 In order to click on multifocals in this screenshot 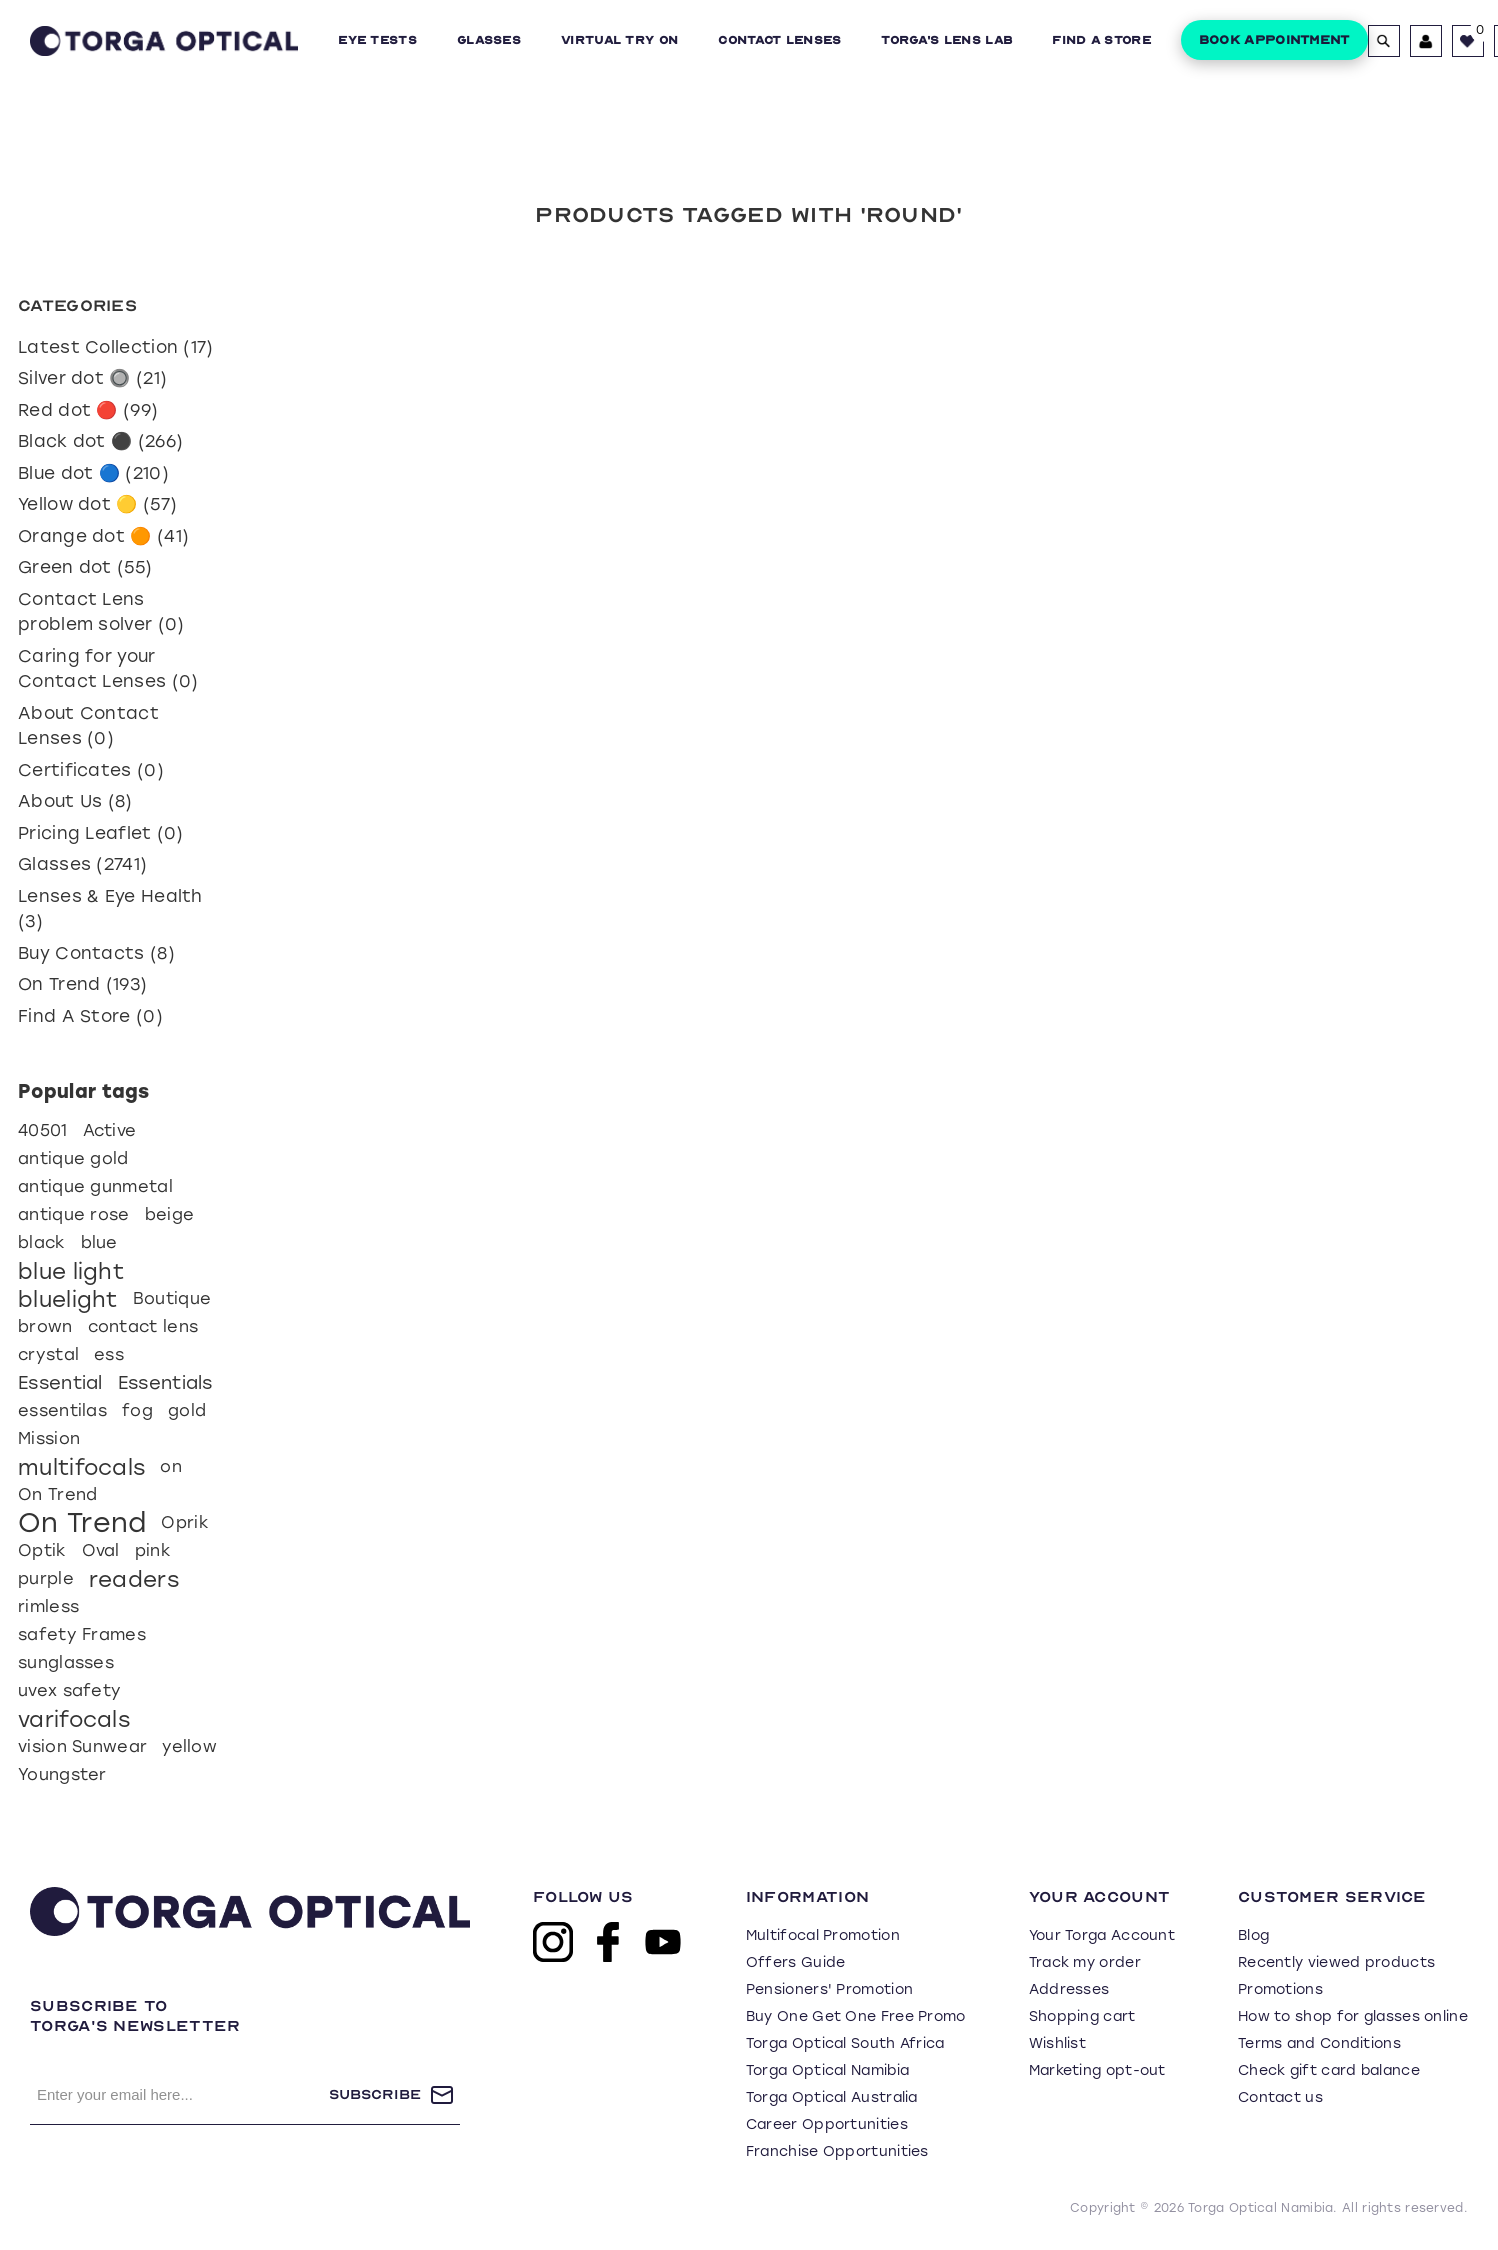, I will do `click(81, 1467)`.